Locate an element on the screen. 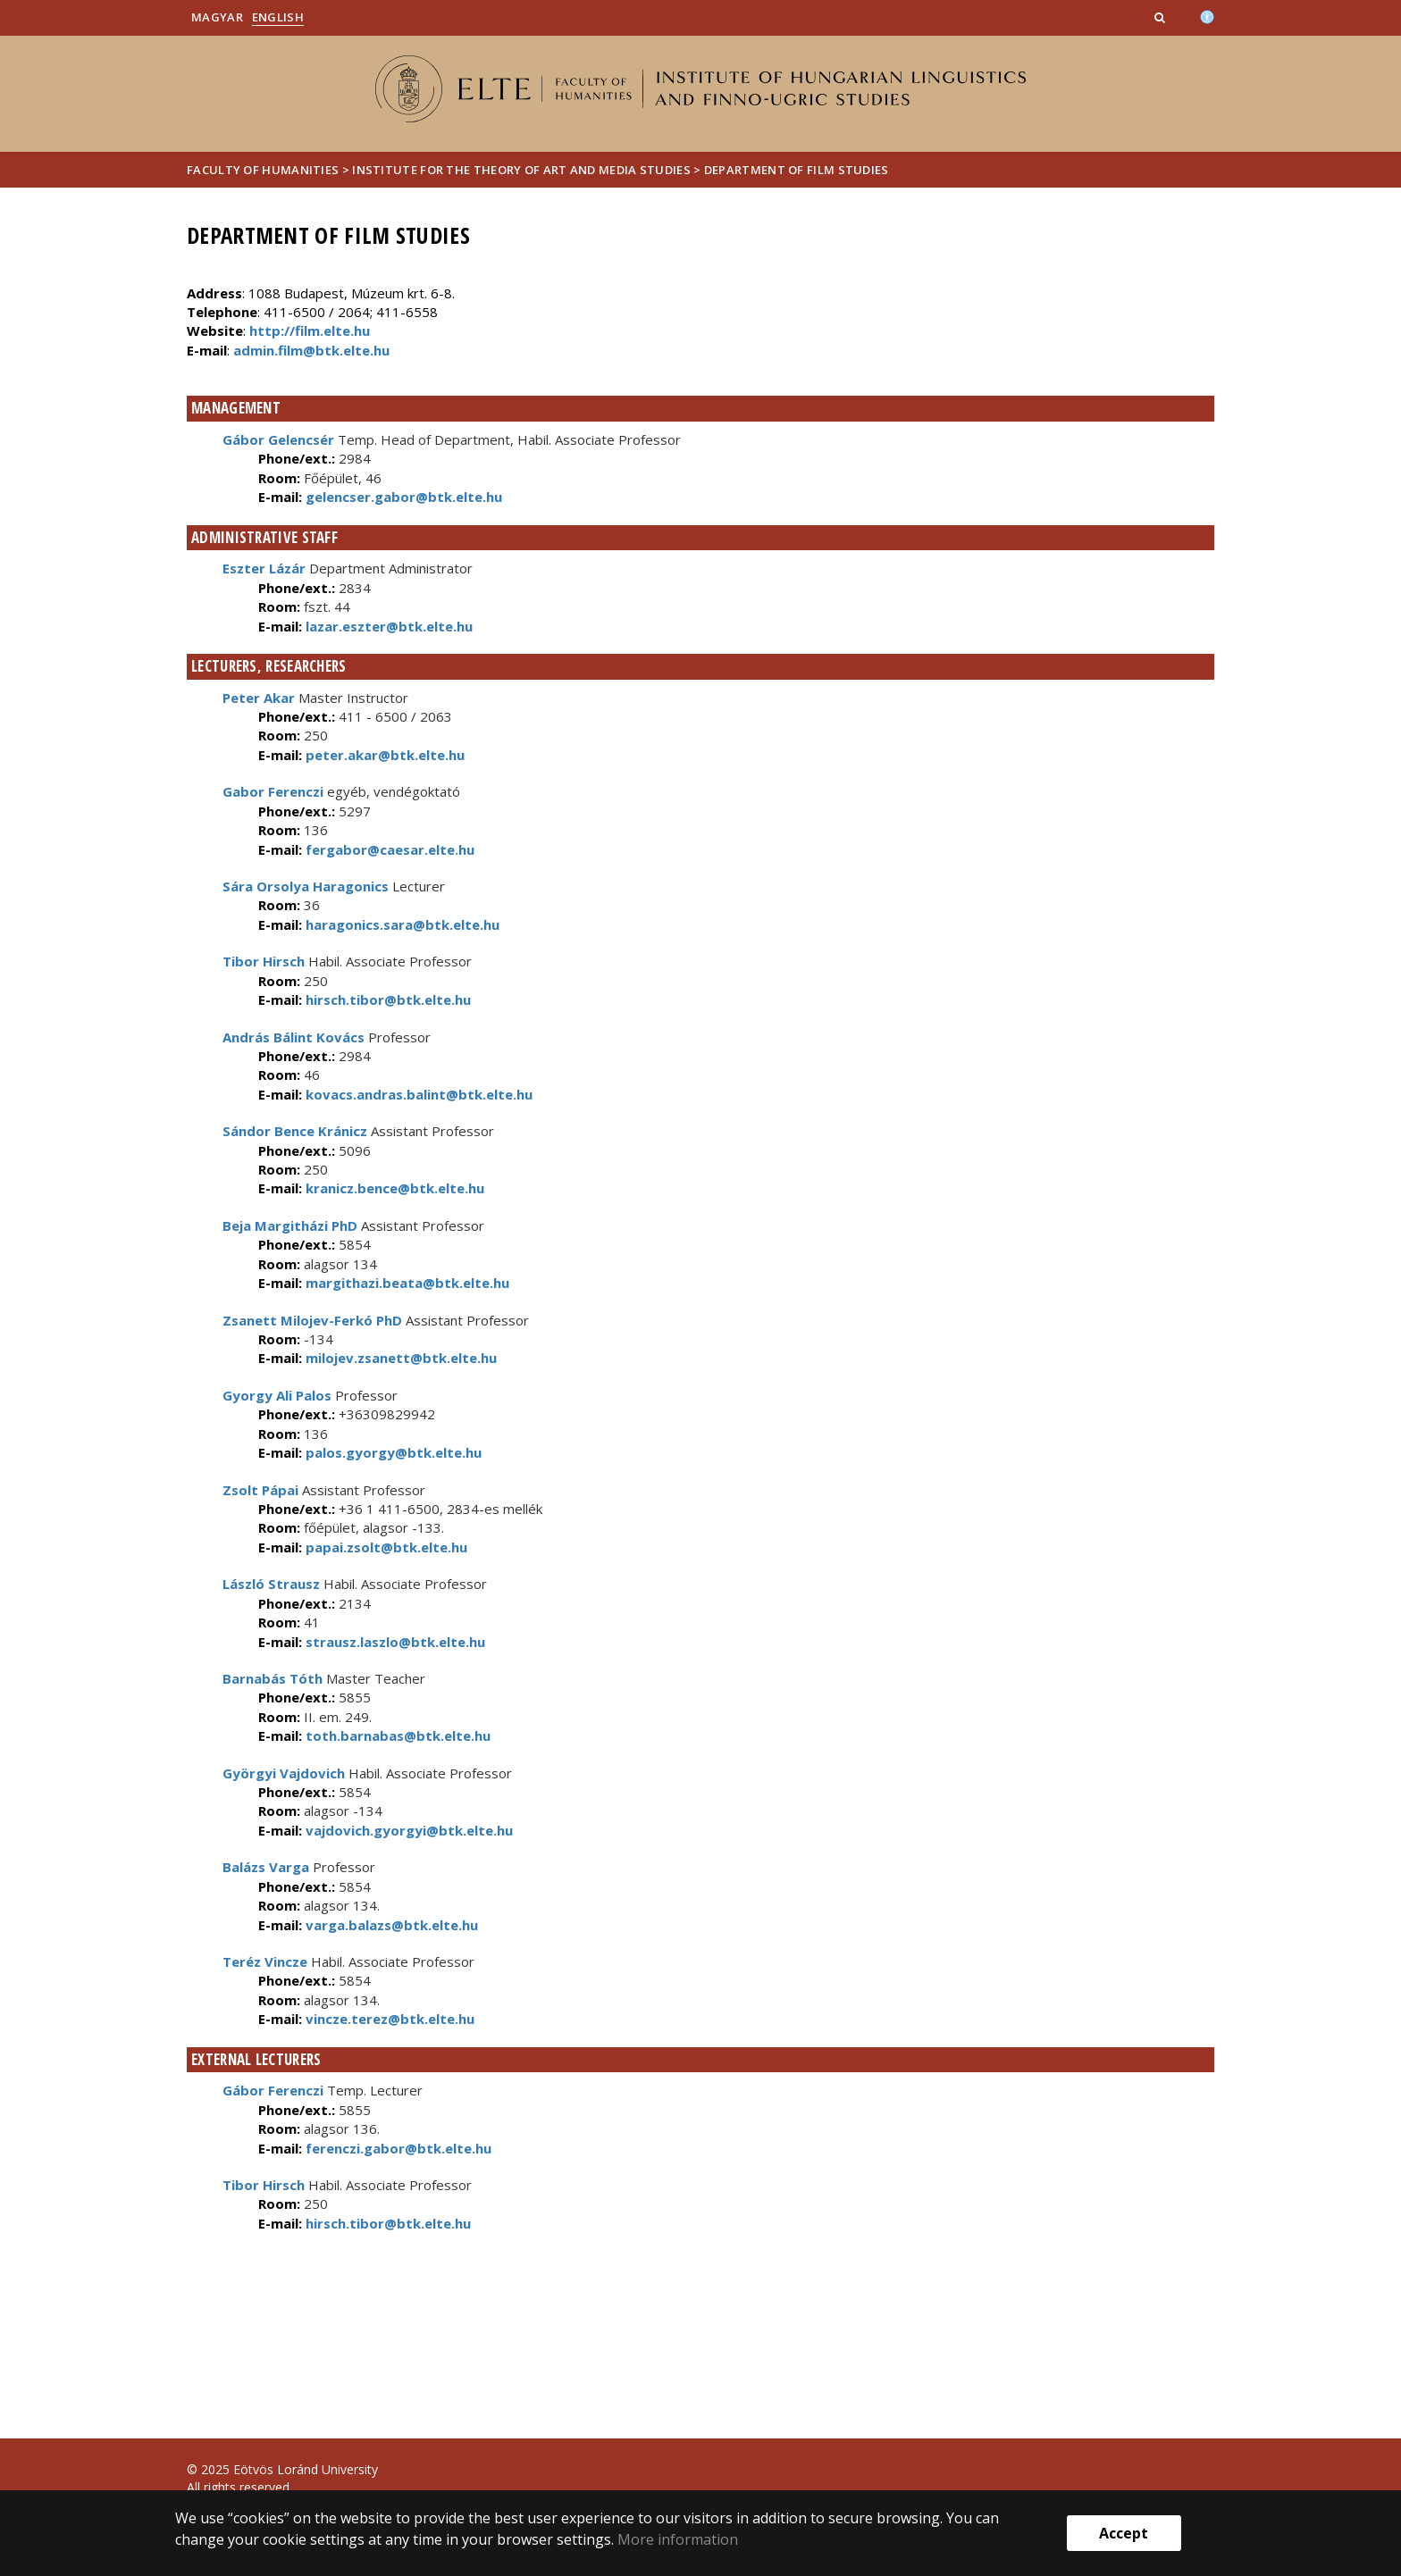 The width and height of the screenshot is (1401, 2576). ferenczi.gabor@btk.elte.hu is located at coordinates (396, 2148).